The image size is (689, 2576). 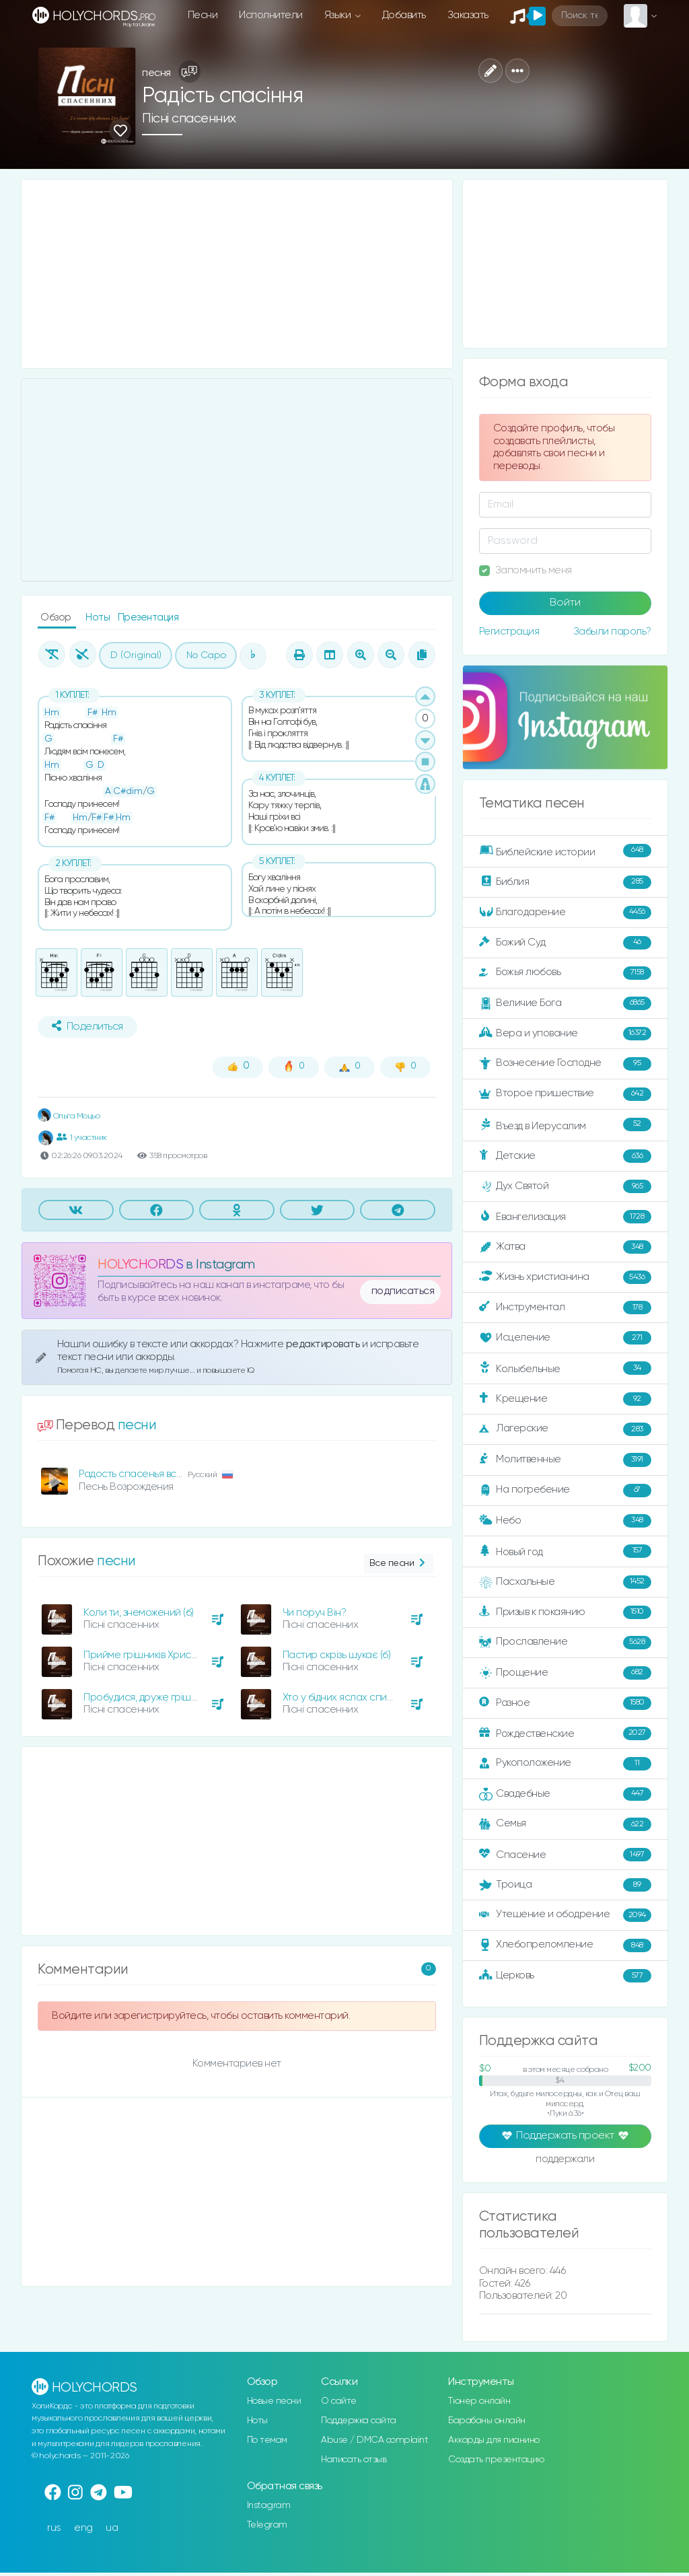 What do you see at coordinates (467, 15) in the screenshot?
I see `Заказать` at bounding box center [467, 15].